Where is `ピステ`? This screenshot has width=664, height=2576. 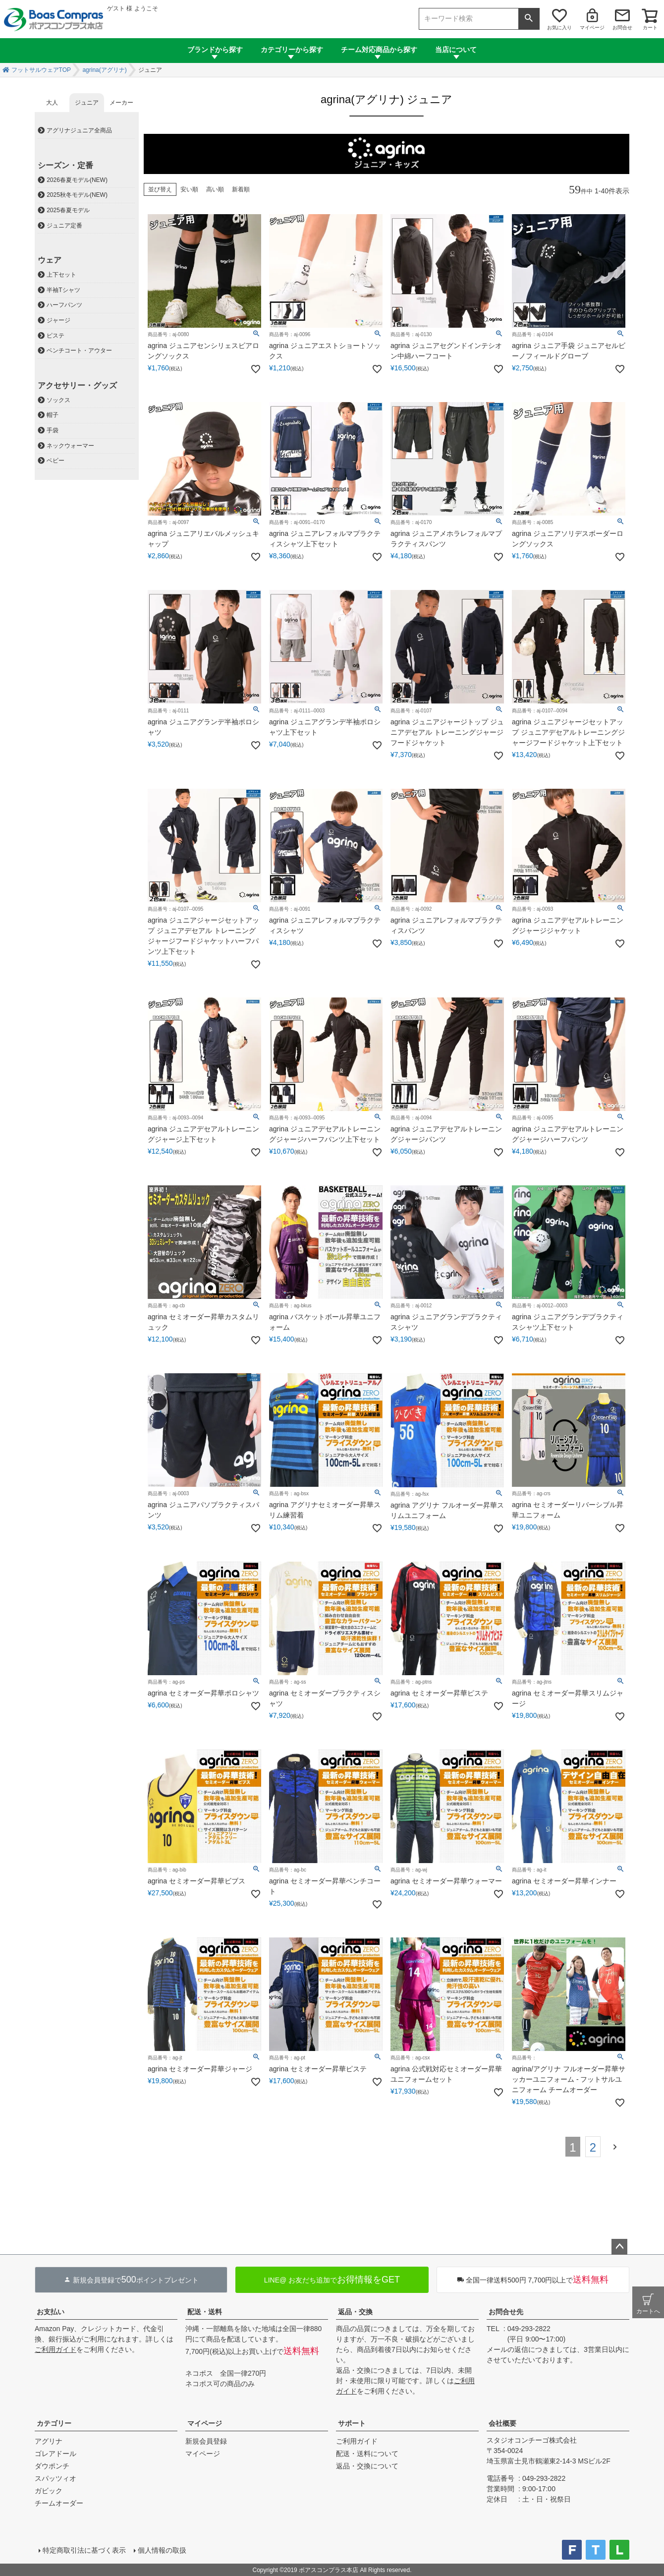
ピステ is located at coordinates (55, 335).